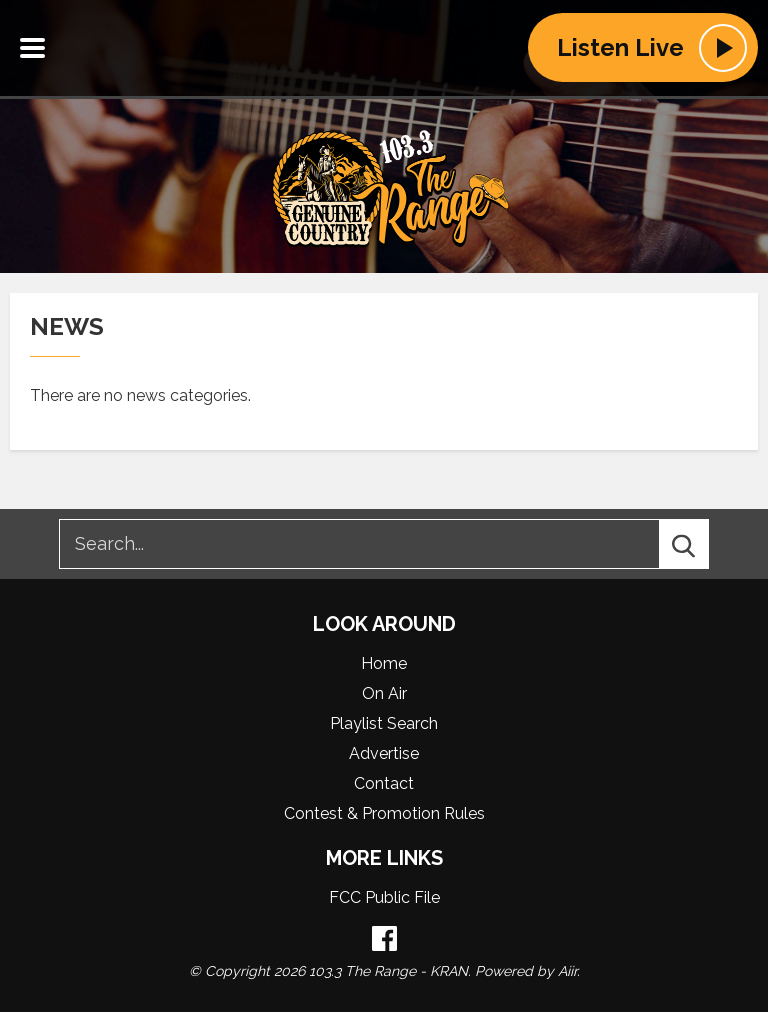 The image size is (768, 1012). What do you see at coordinates (384, 783) in the screenshot?
I see `Contact` at bounding box center [384, 783].